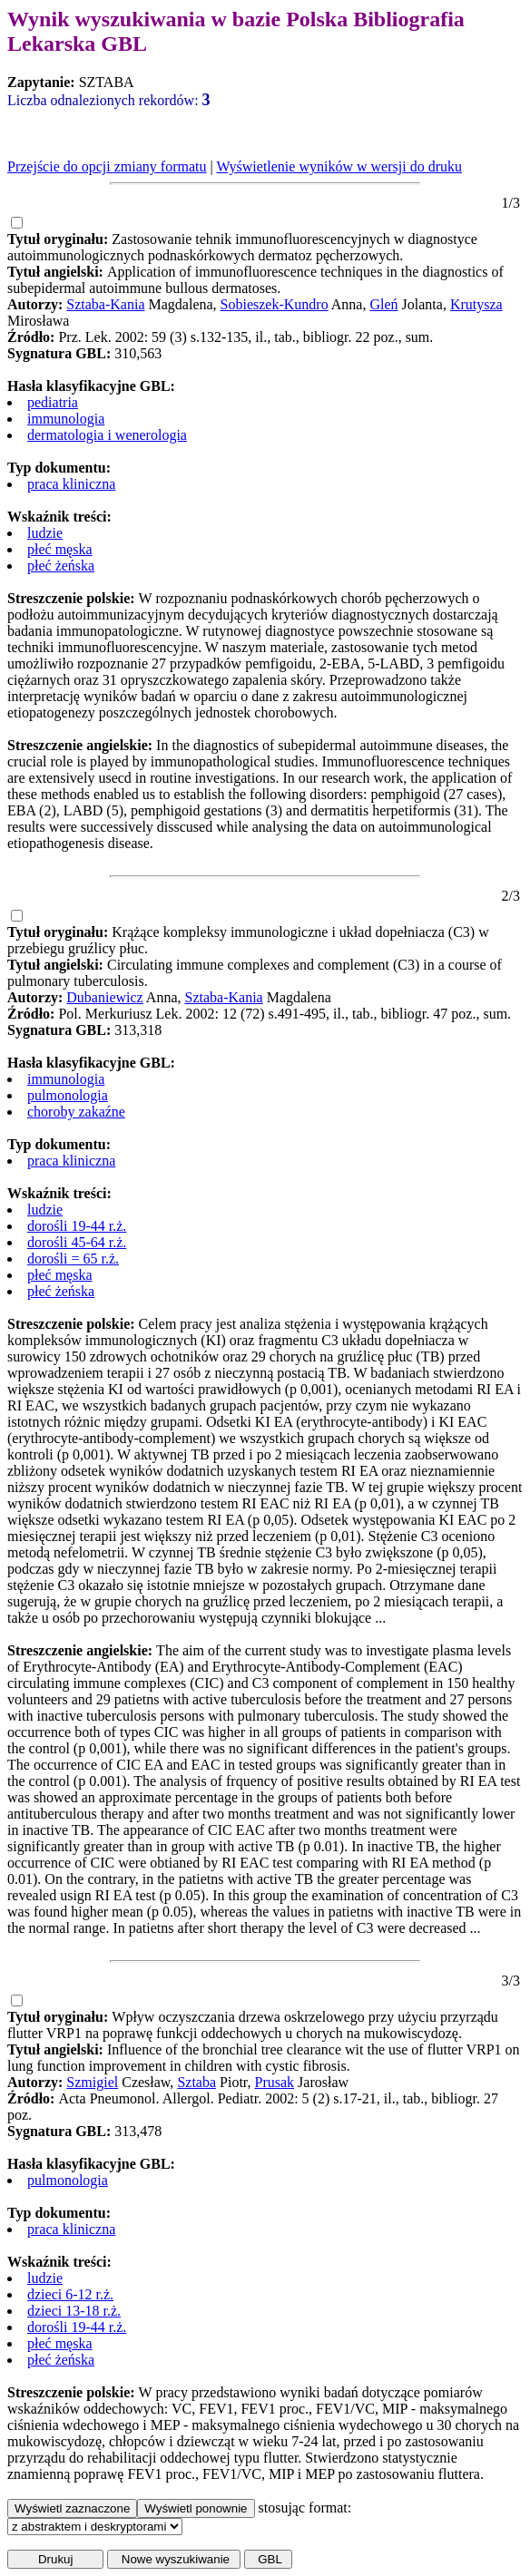 This screenshot has height=2576, width=530. What do you see at coordinates (107, 435) in the screenshot?
I see `dermatologia i wenerologia` at bounding box center [107, 435].